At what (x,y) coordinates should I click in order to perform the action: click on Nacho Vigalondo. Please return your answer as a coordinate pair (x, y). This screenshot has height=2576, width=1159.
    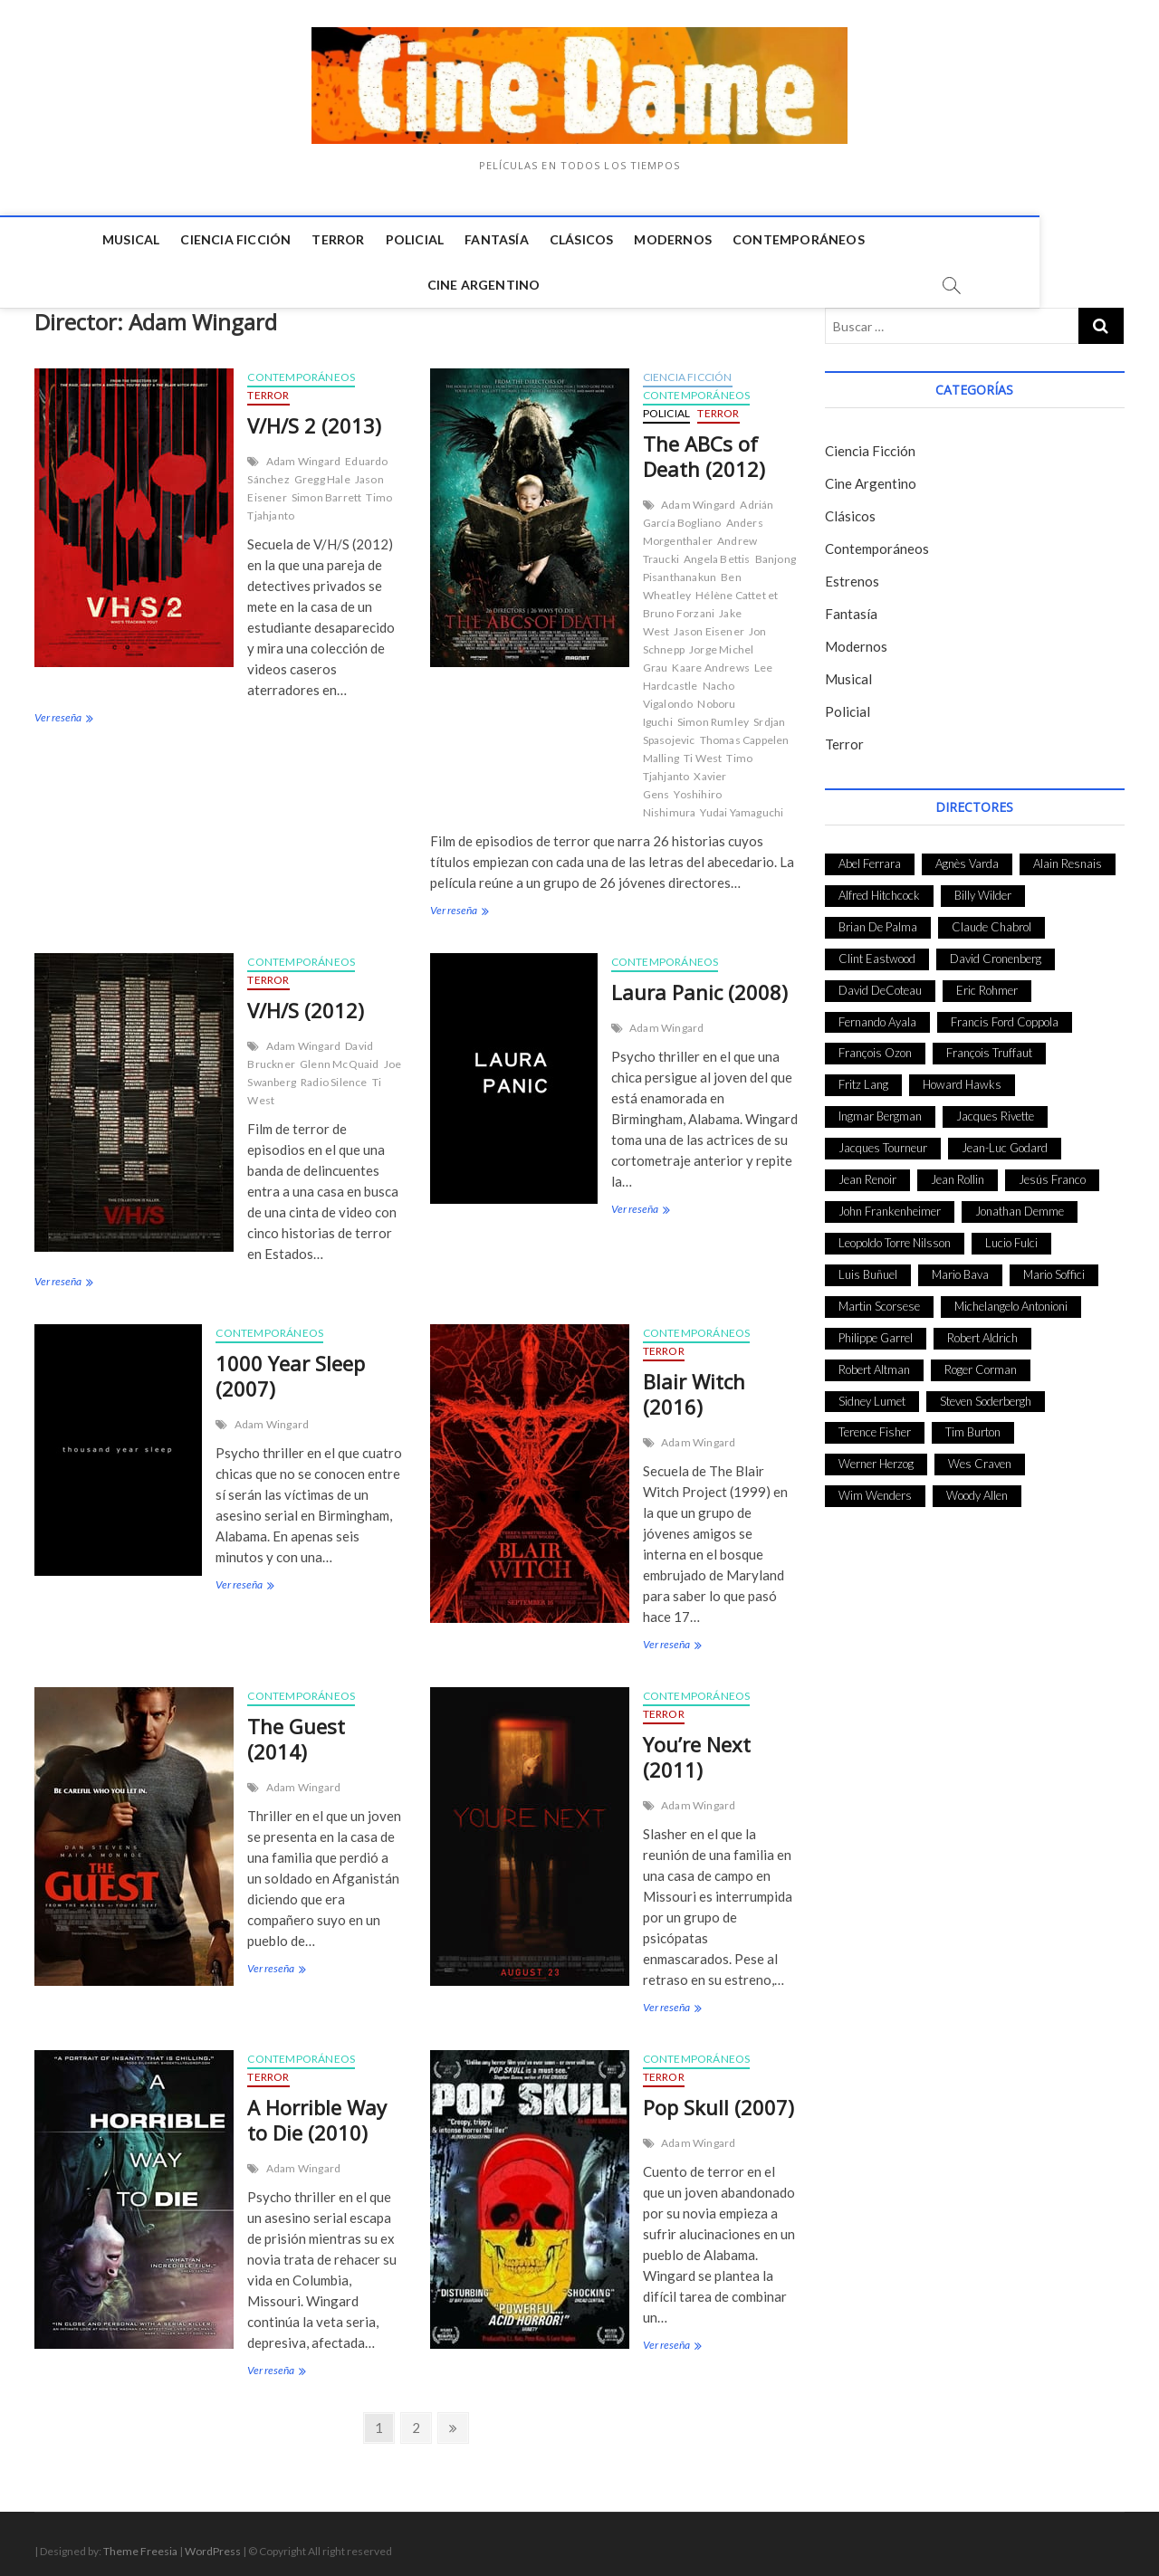
    Looking at the image, I should click on (689, 686).